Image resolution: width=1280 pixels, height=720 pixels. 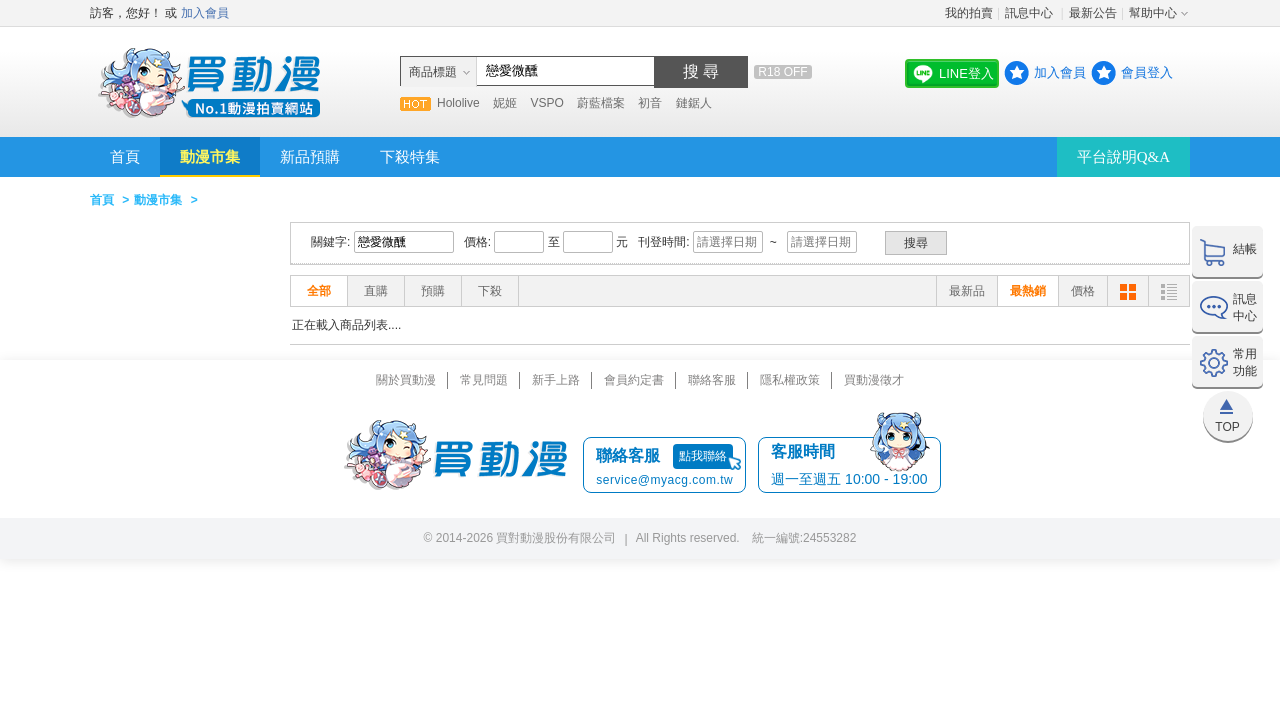 What do you see at coordinates (546, 103) in the screenshot?
I see `VSPO` at bounding box center [546, 103].